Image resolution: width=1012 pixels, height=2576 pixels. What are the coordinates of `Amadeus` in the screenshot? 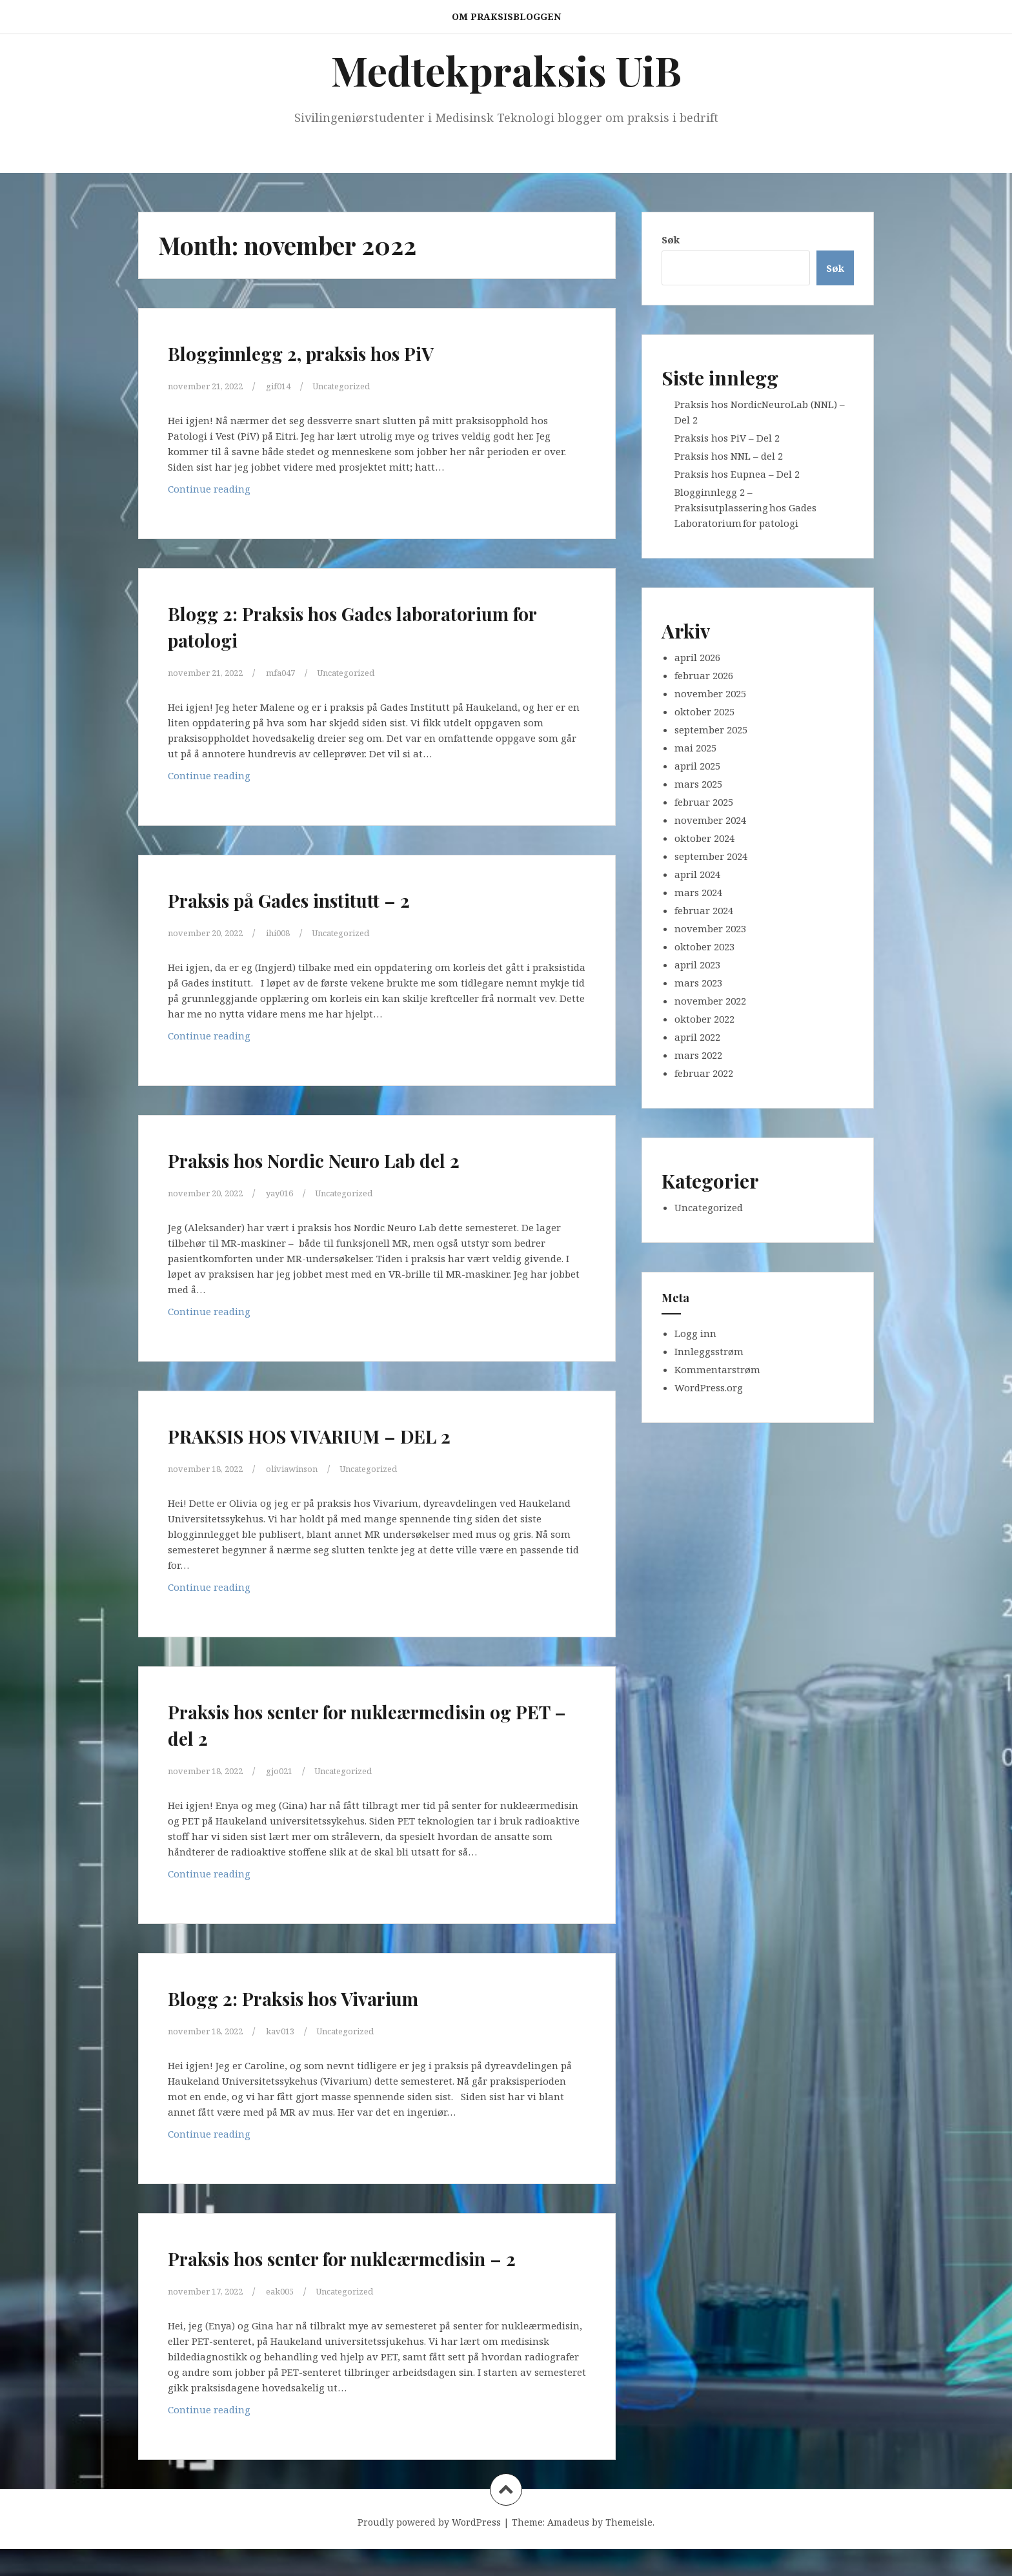 It's located at (568, 2549).